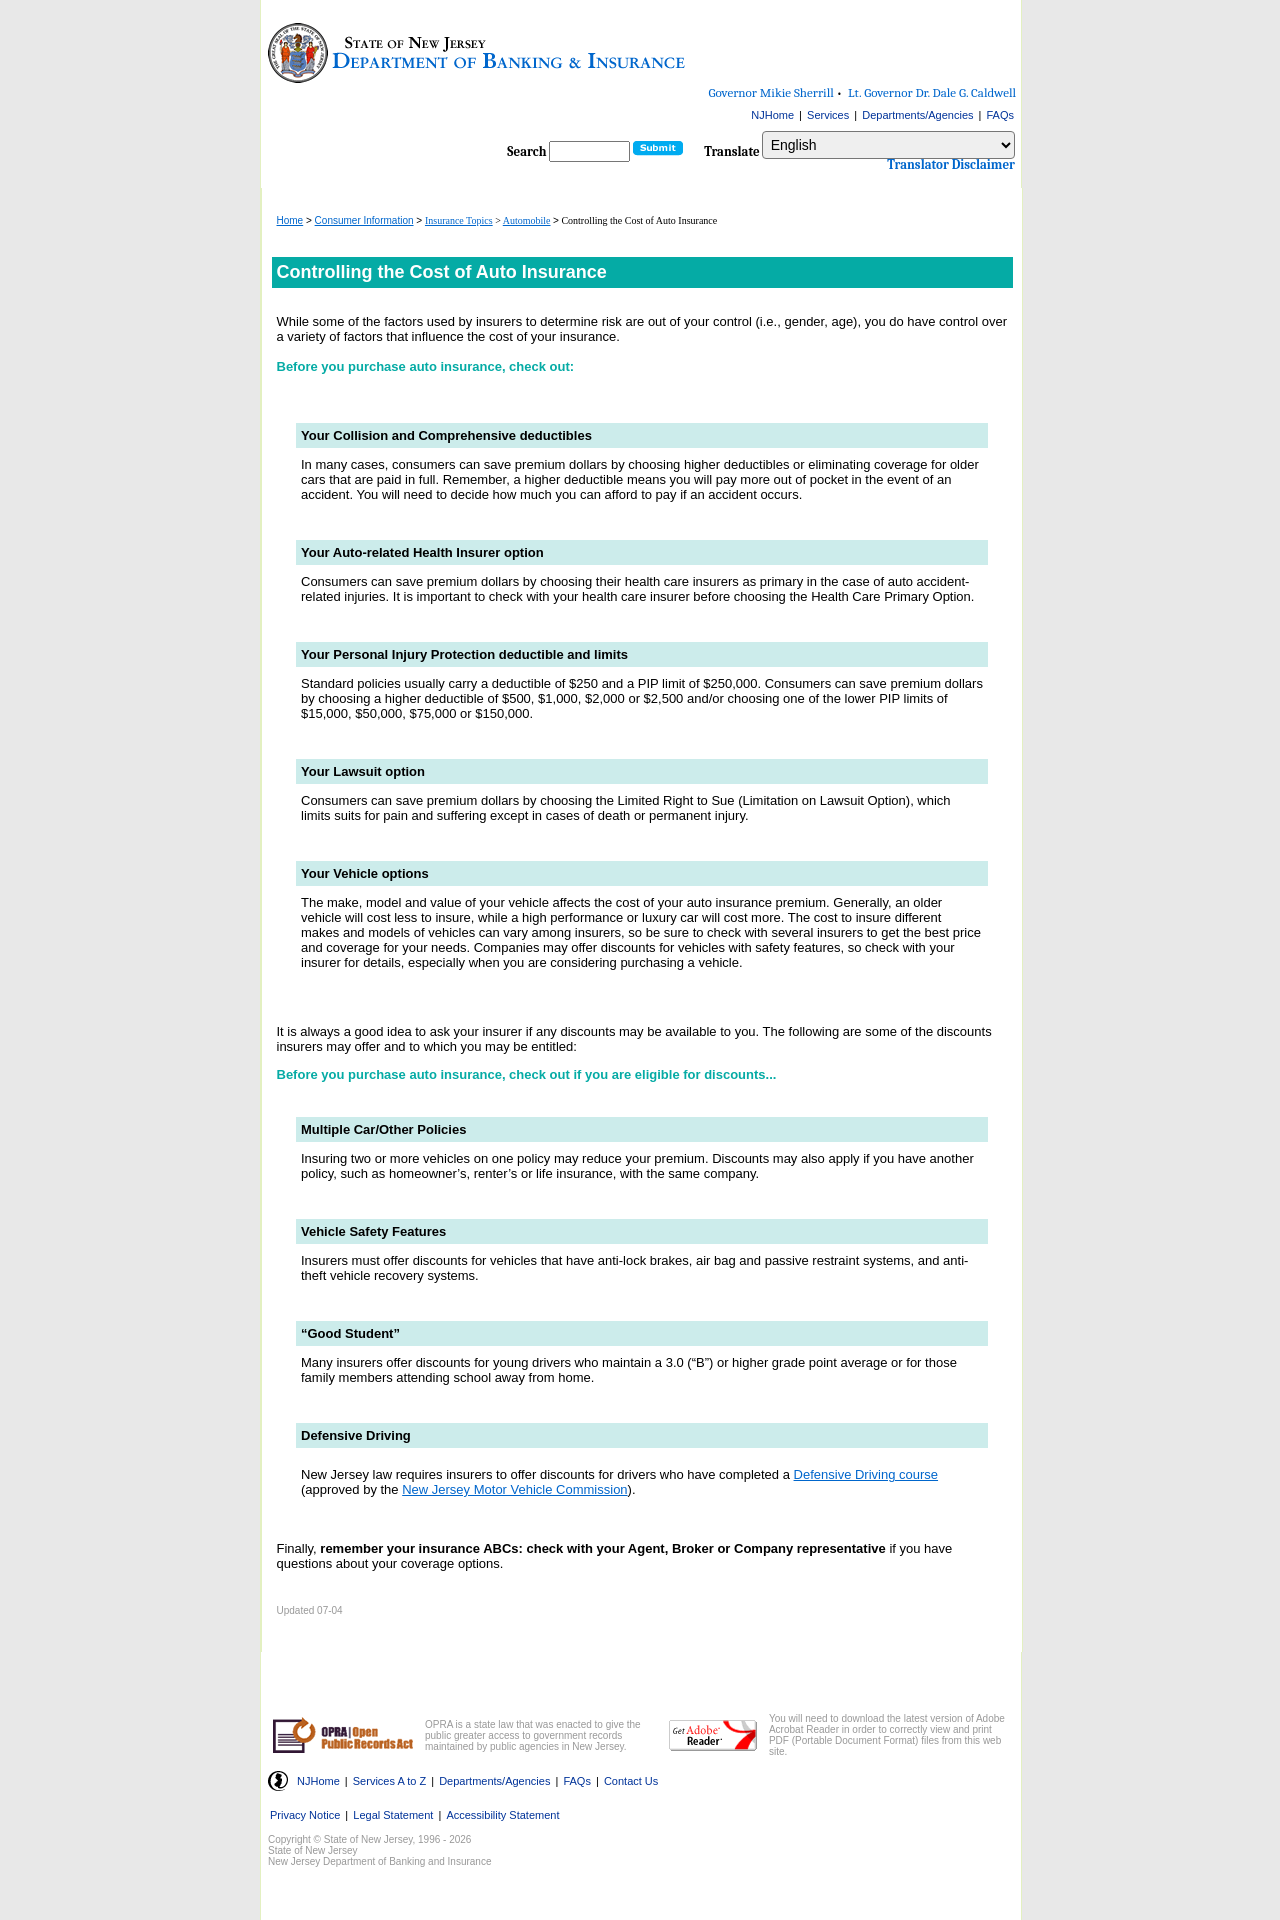 The image size is (1280, 1920). Describe the element at coordinates (771, 92) in the screenshot. I see `Governor Mikie Sherrill` at that location.